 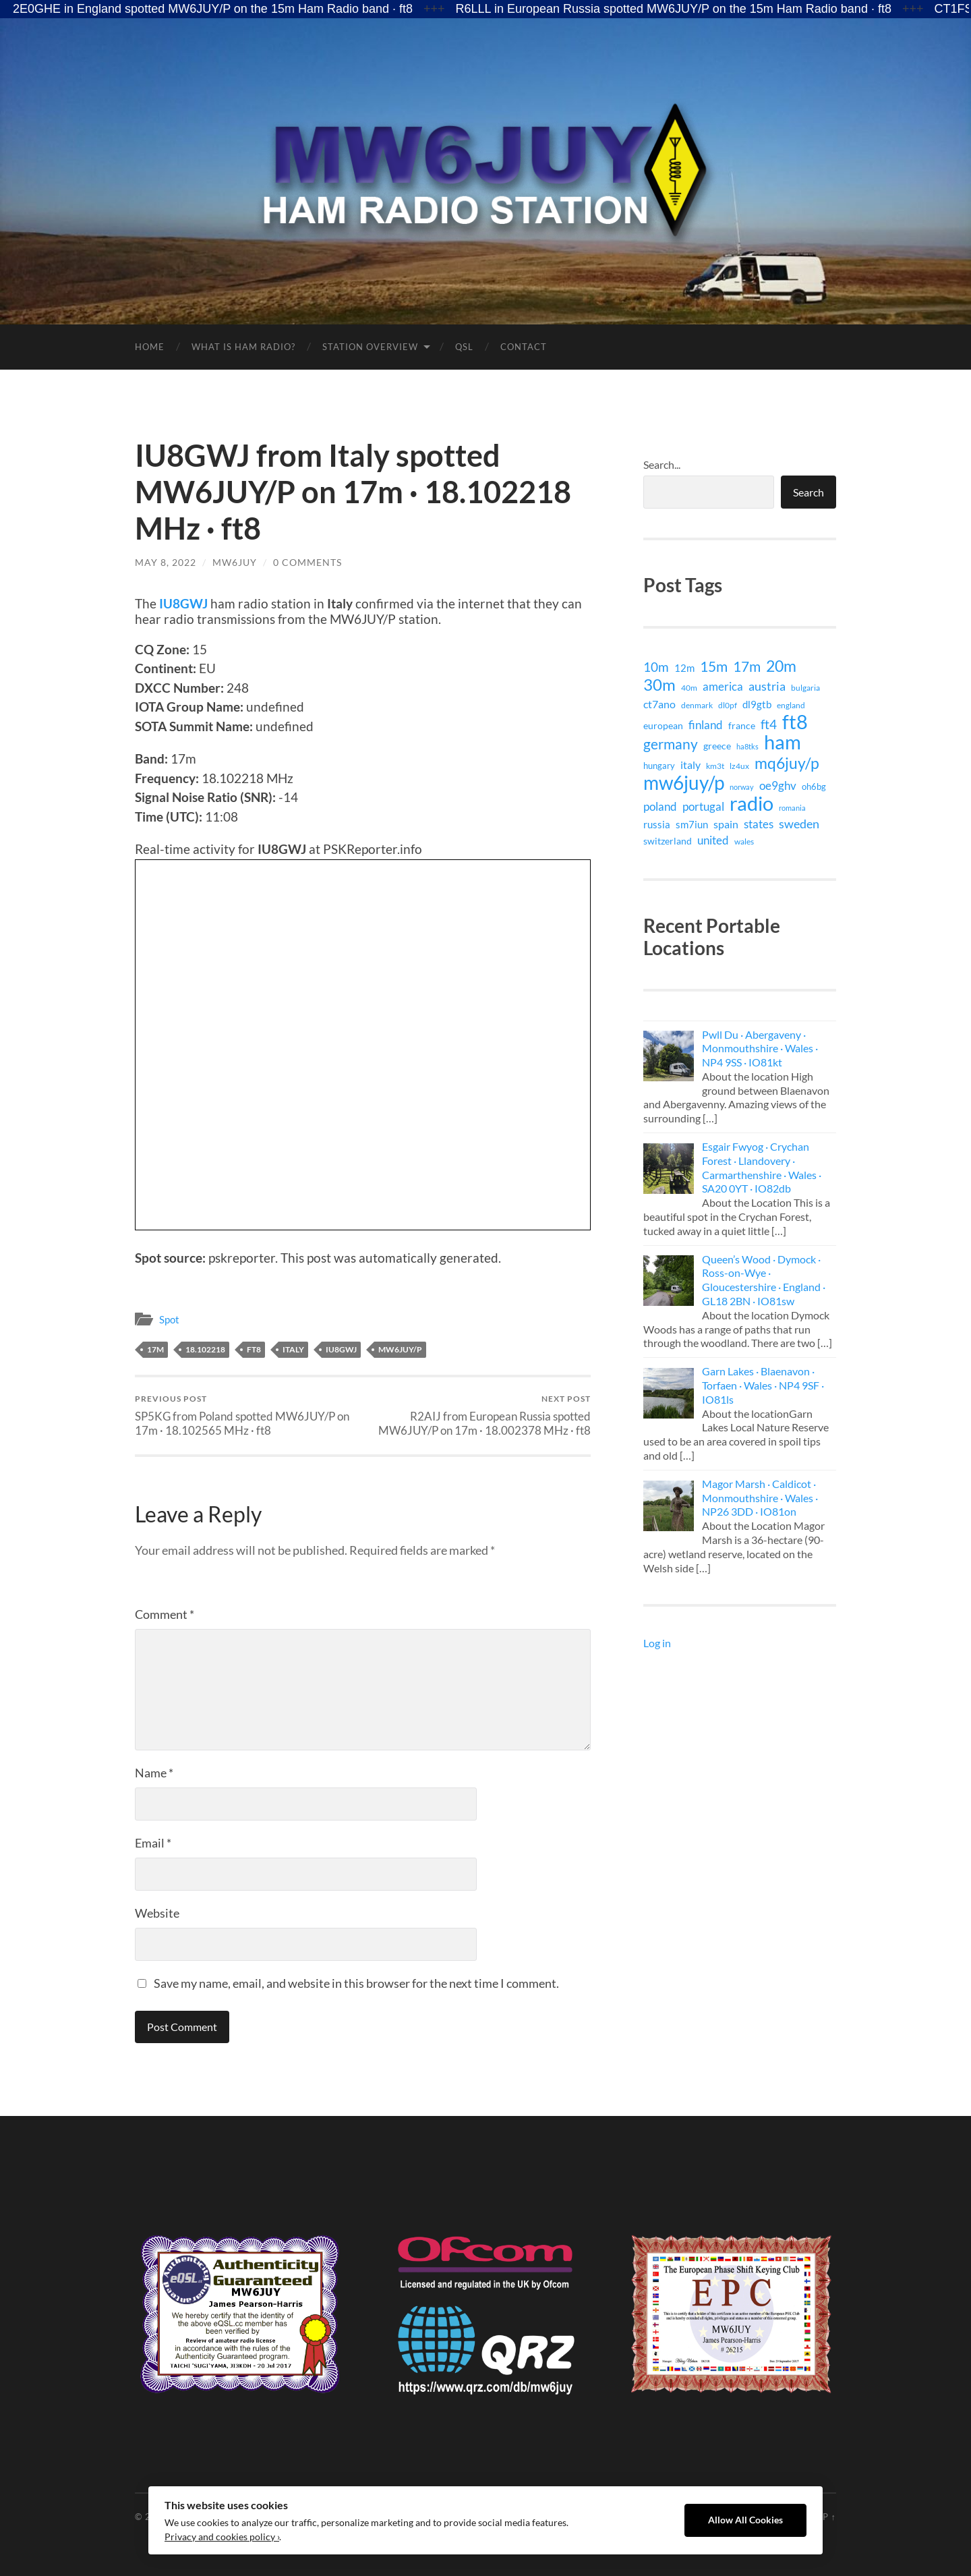 What do you see at coordinates (243, 346) in the screenshot?
I see `What is Ham Radio?` at bounding box center [243, 346].